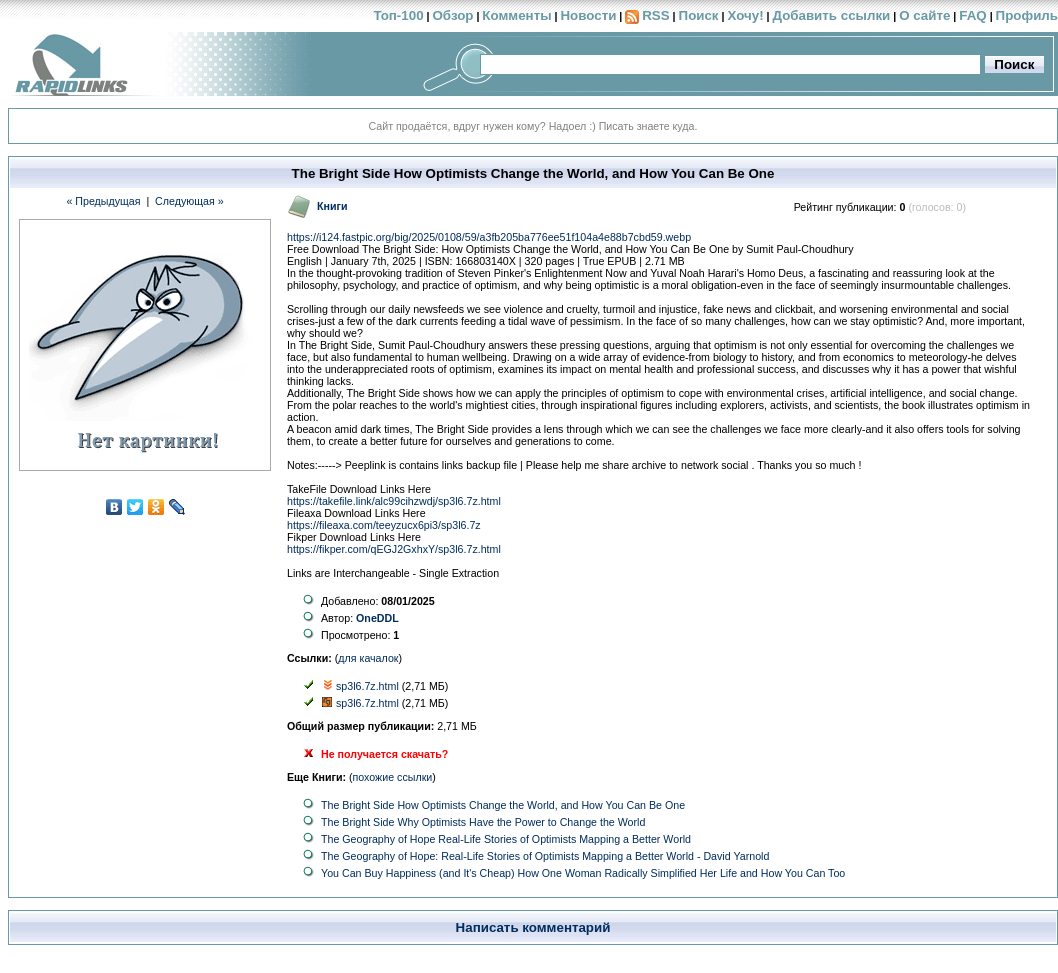 The width and height of the screenshot is (1058, 973). What do you see at coordinates (745, 15) in the screenshot?
I see `Хочу!` at bounding box center [745, 15].